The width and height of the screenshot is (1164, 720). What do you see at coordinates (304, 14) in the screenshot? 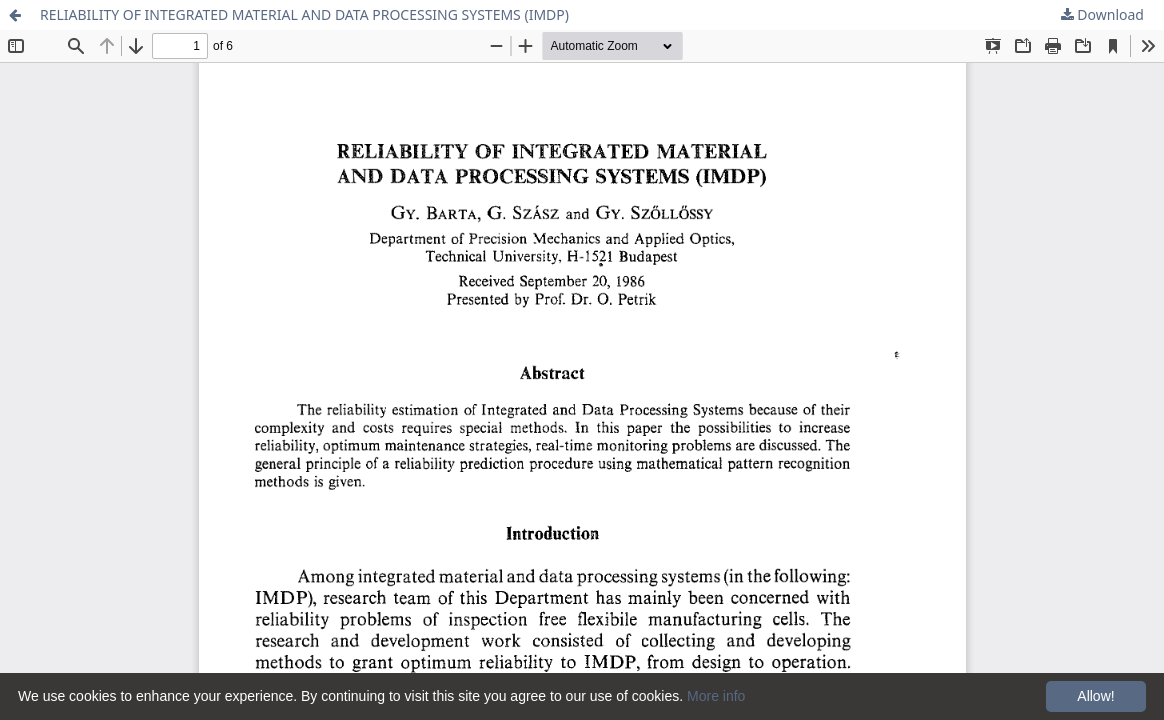
I see `RELIABILITY OF INTEGRATED MATERIAL AND DATA PROCESSING SYSTEMS (IMDP)` at bounding box center [304, 14].